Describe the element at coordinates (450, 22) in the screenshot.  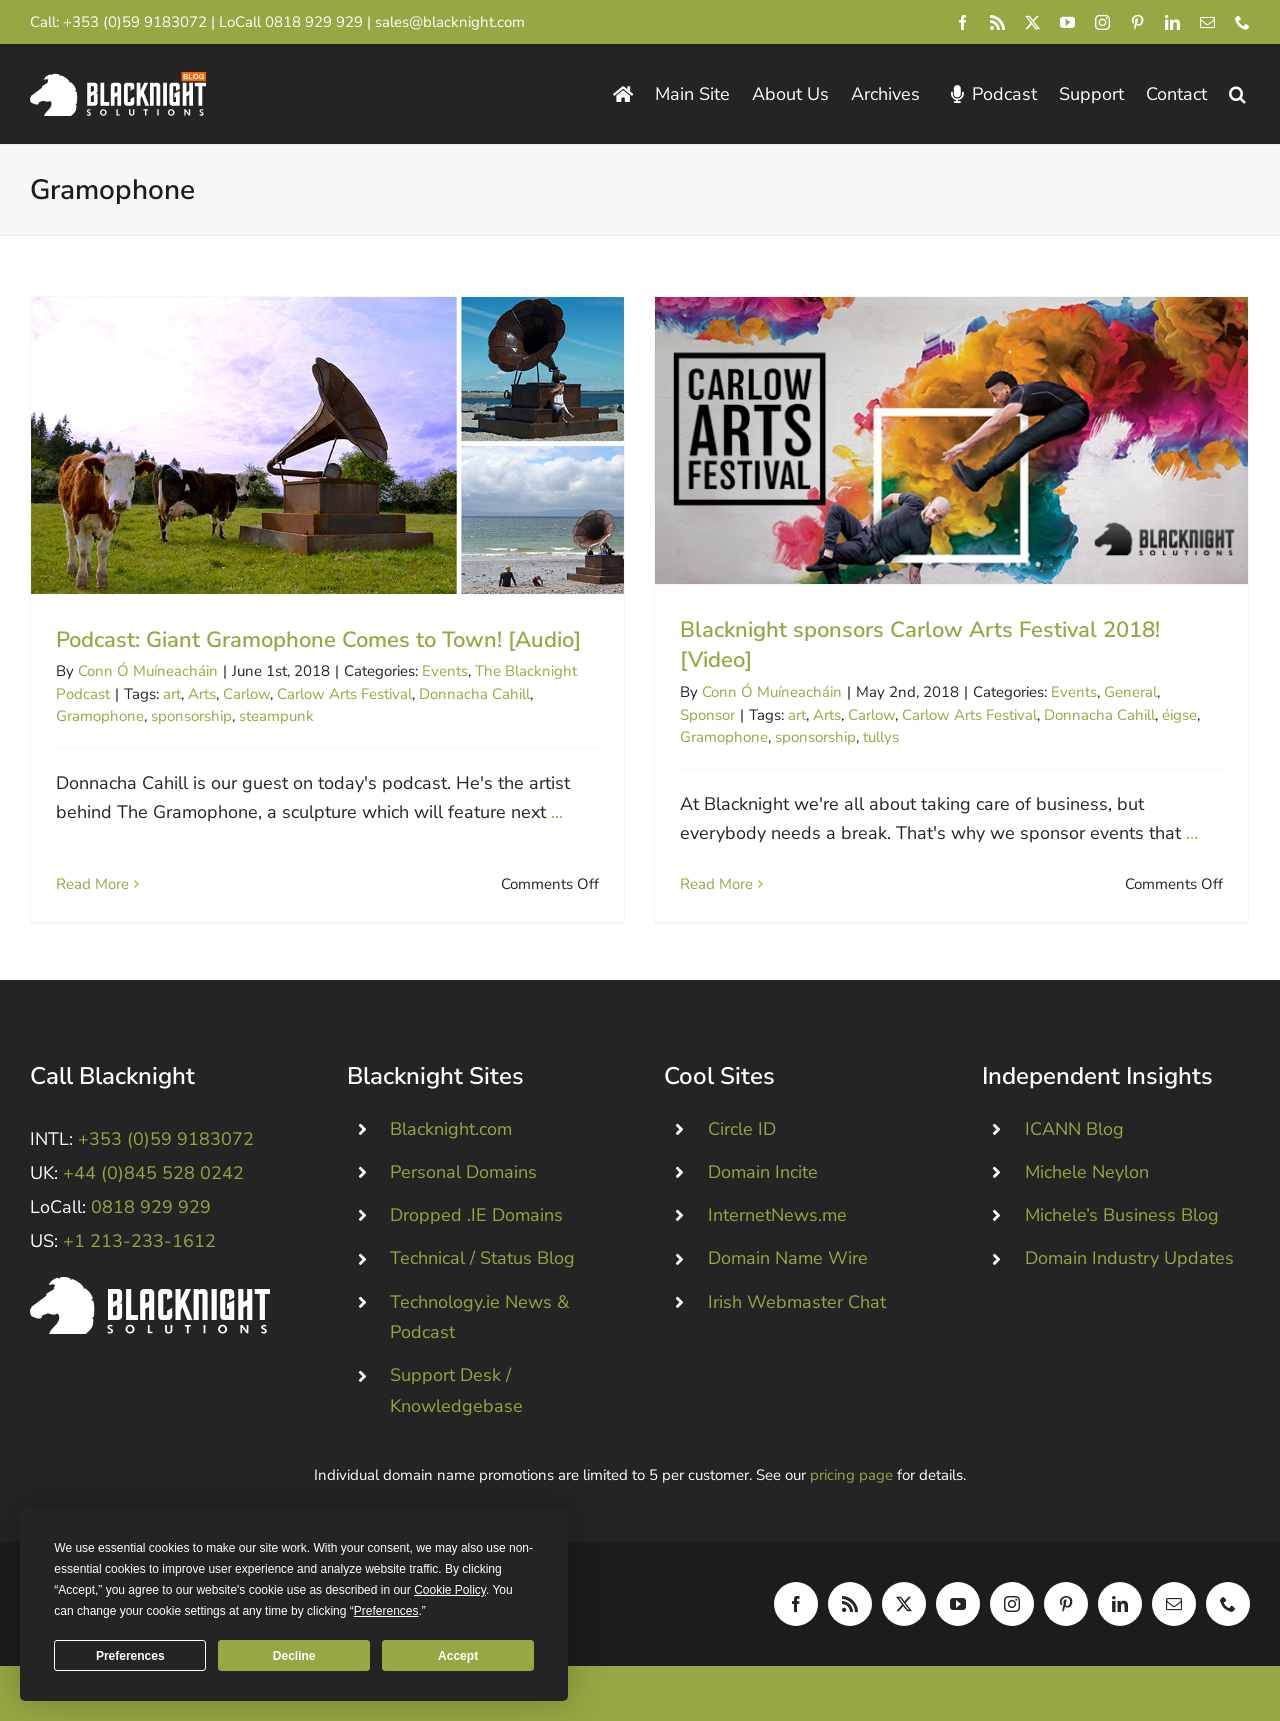
I see `sales@blacknight.com` at that location.